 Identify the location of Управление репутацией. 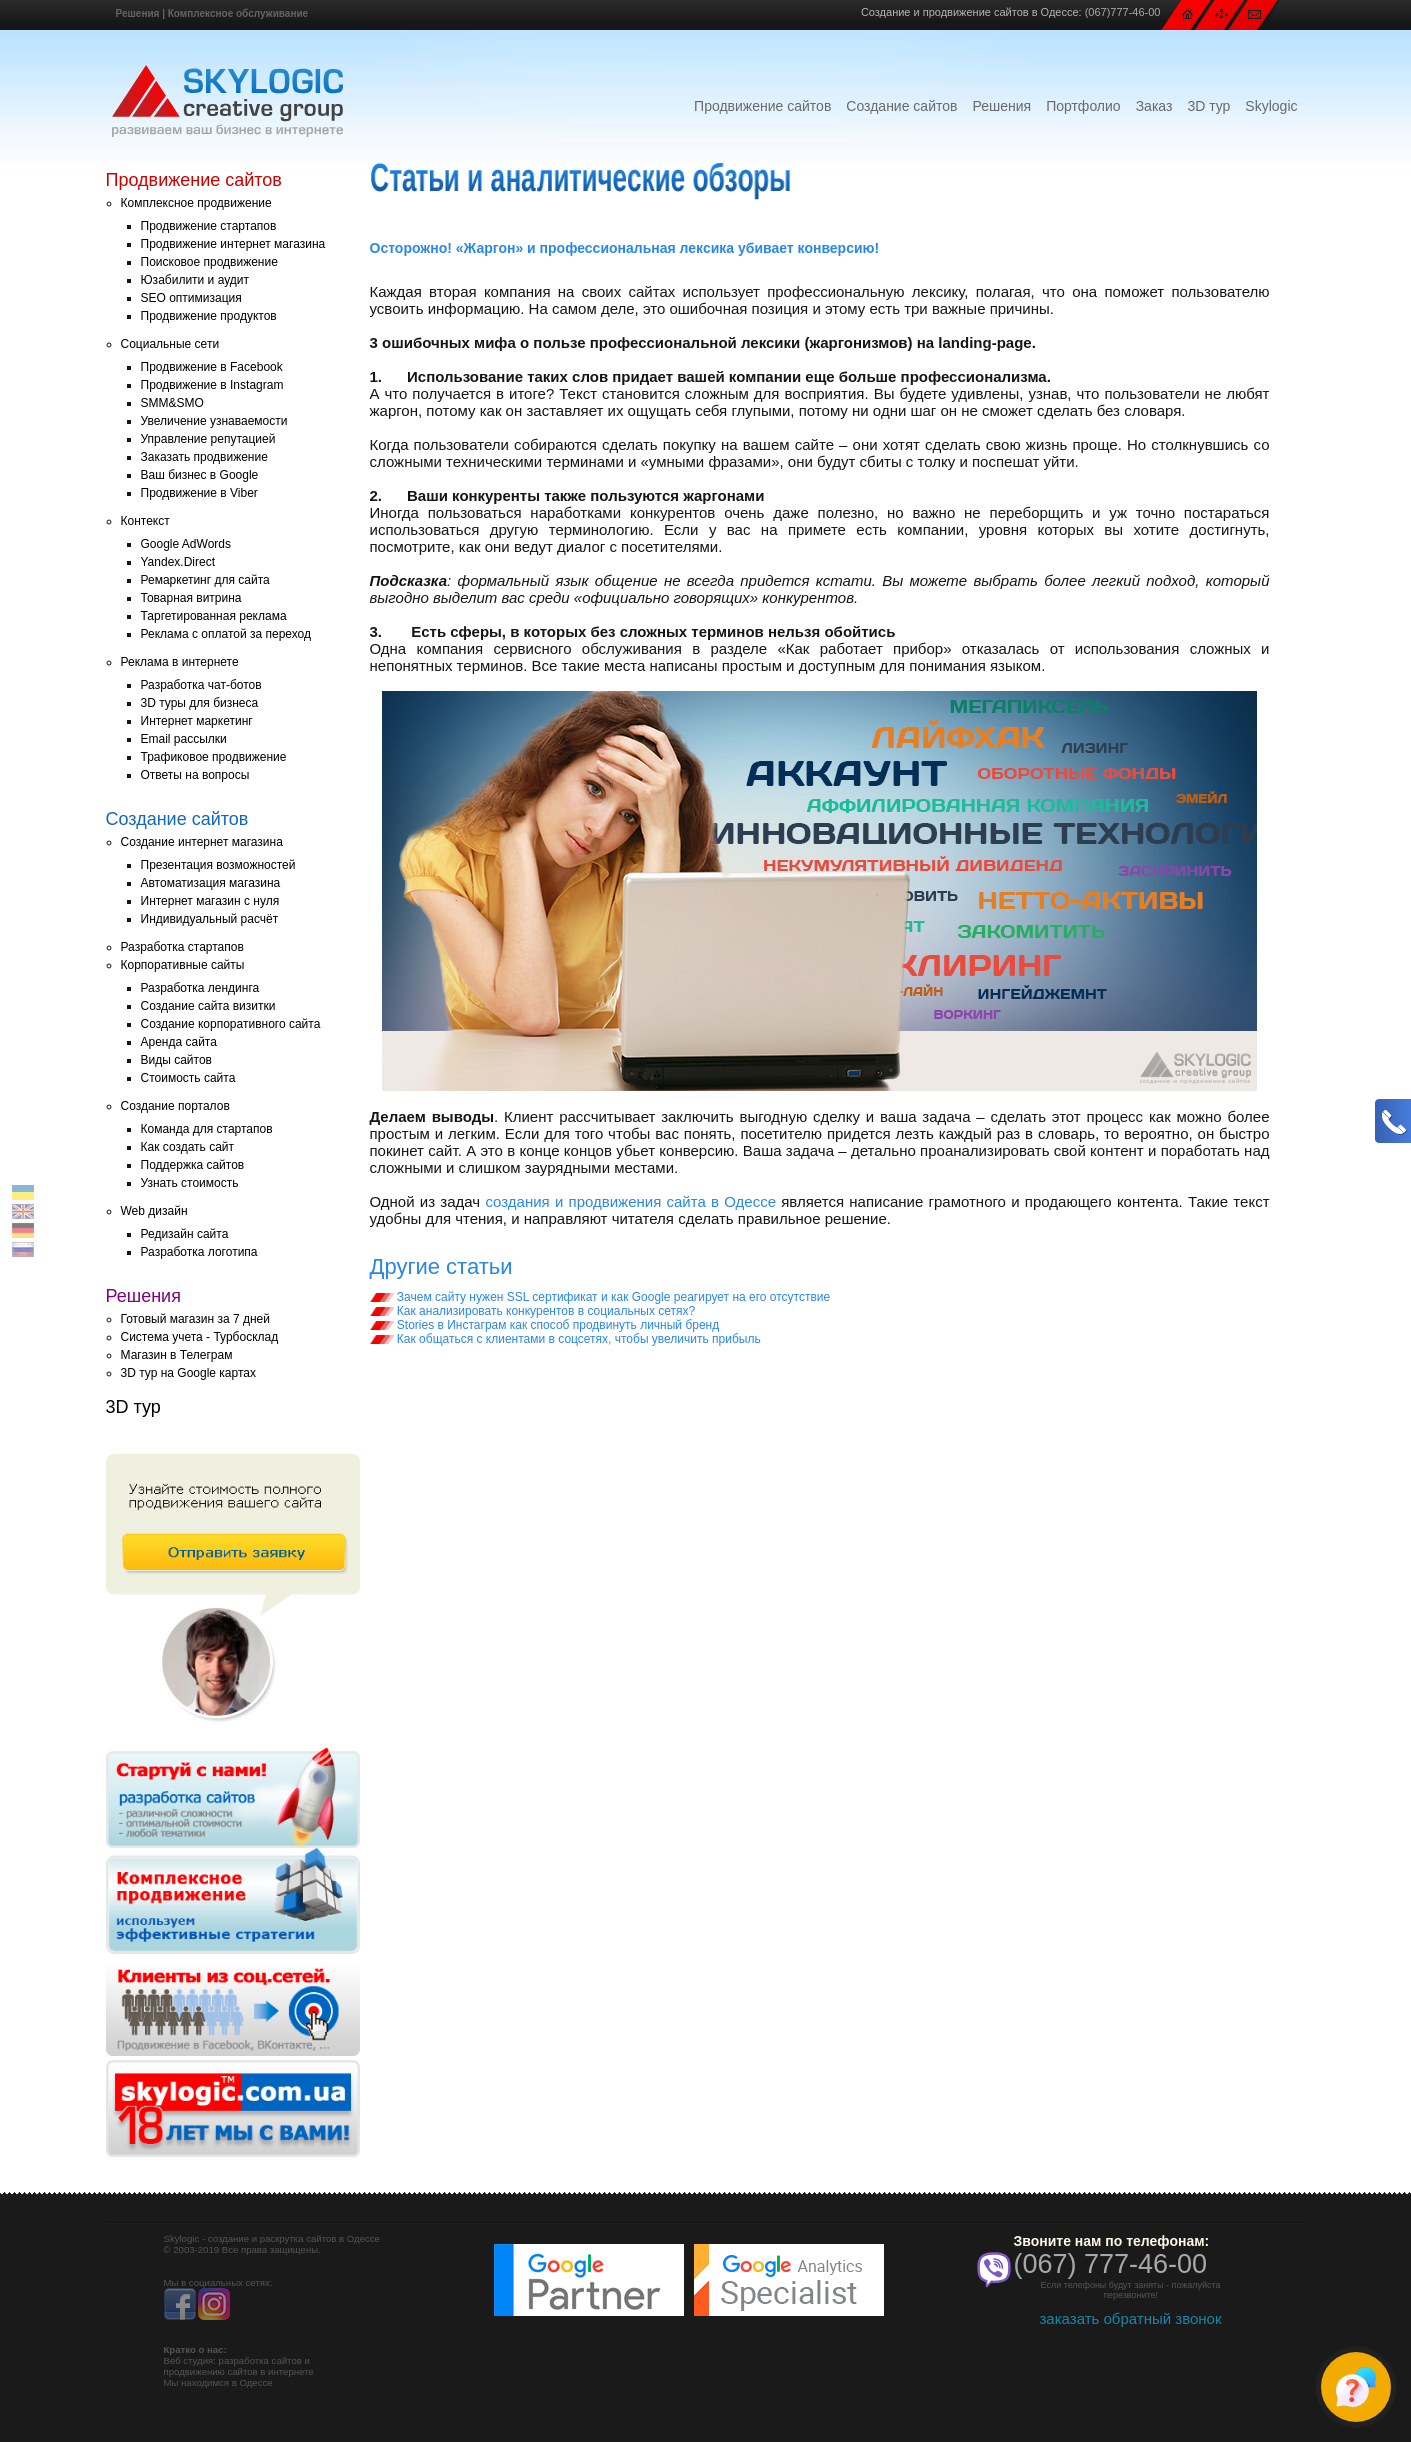
(208, 439).